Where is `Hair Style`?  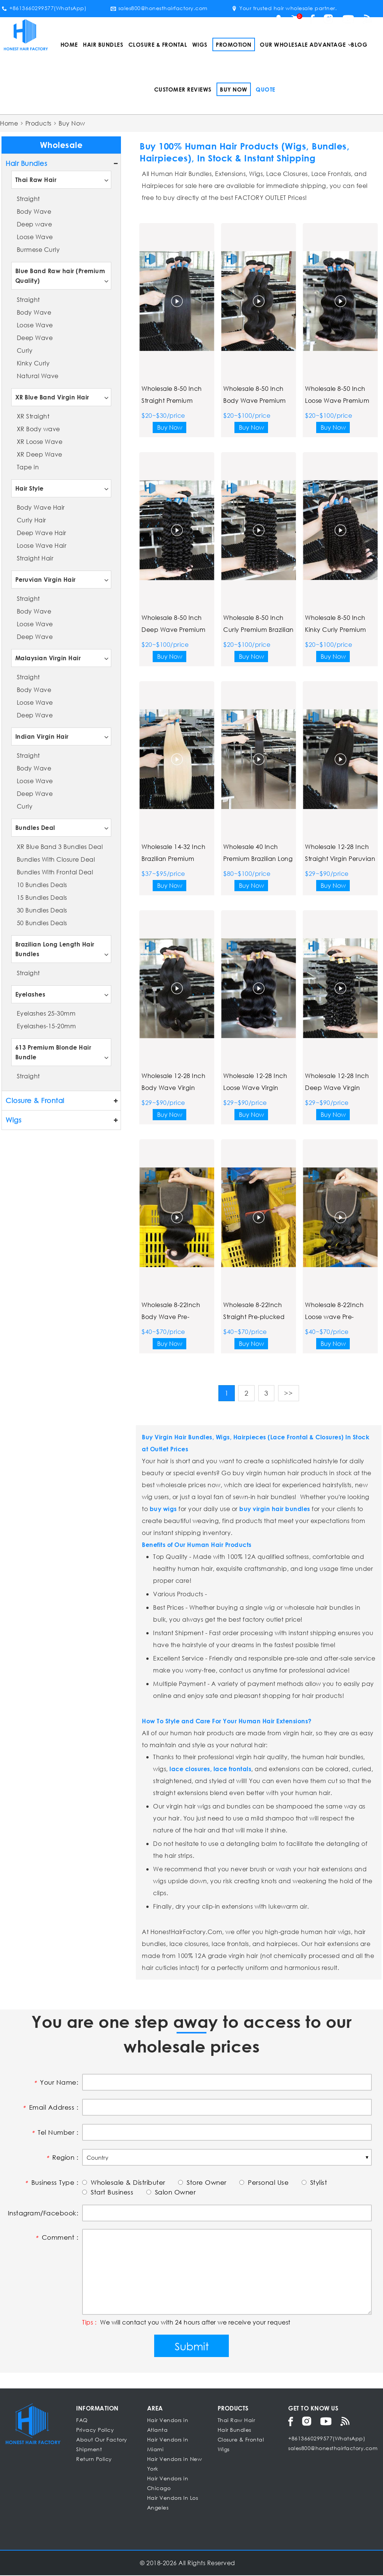 Hair Style is located at coordinates (29, 488).